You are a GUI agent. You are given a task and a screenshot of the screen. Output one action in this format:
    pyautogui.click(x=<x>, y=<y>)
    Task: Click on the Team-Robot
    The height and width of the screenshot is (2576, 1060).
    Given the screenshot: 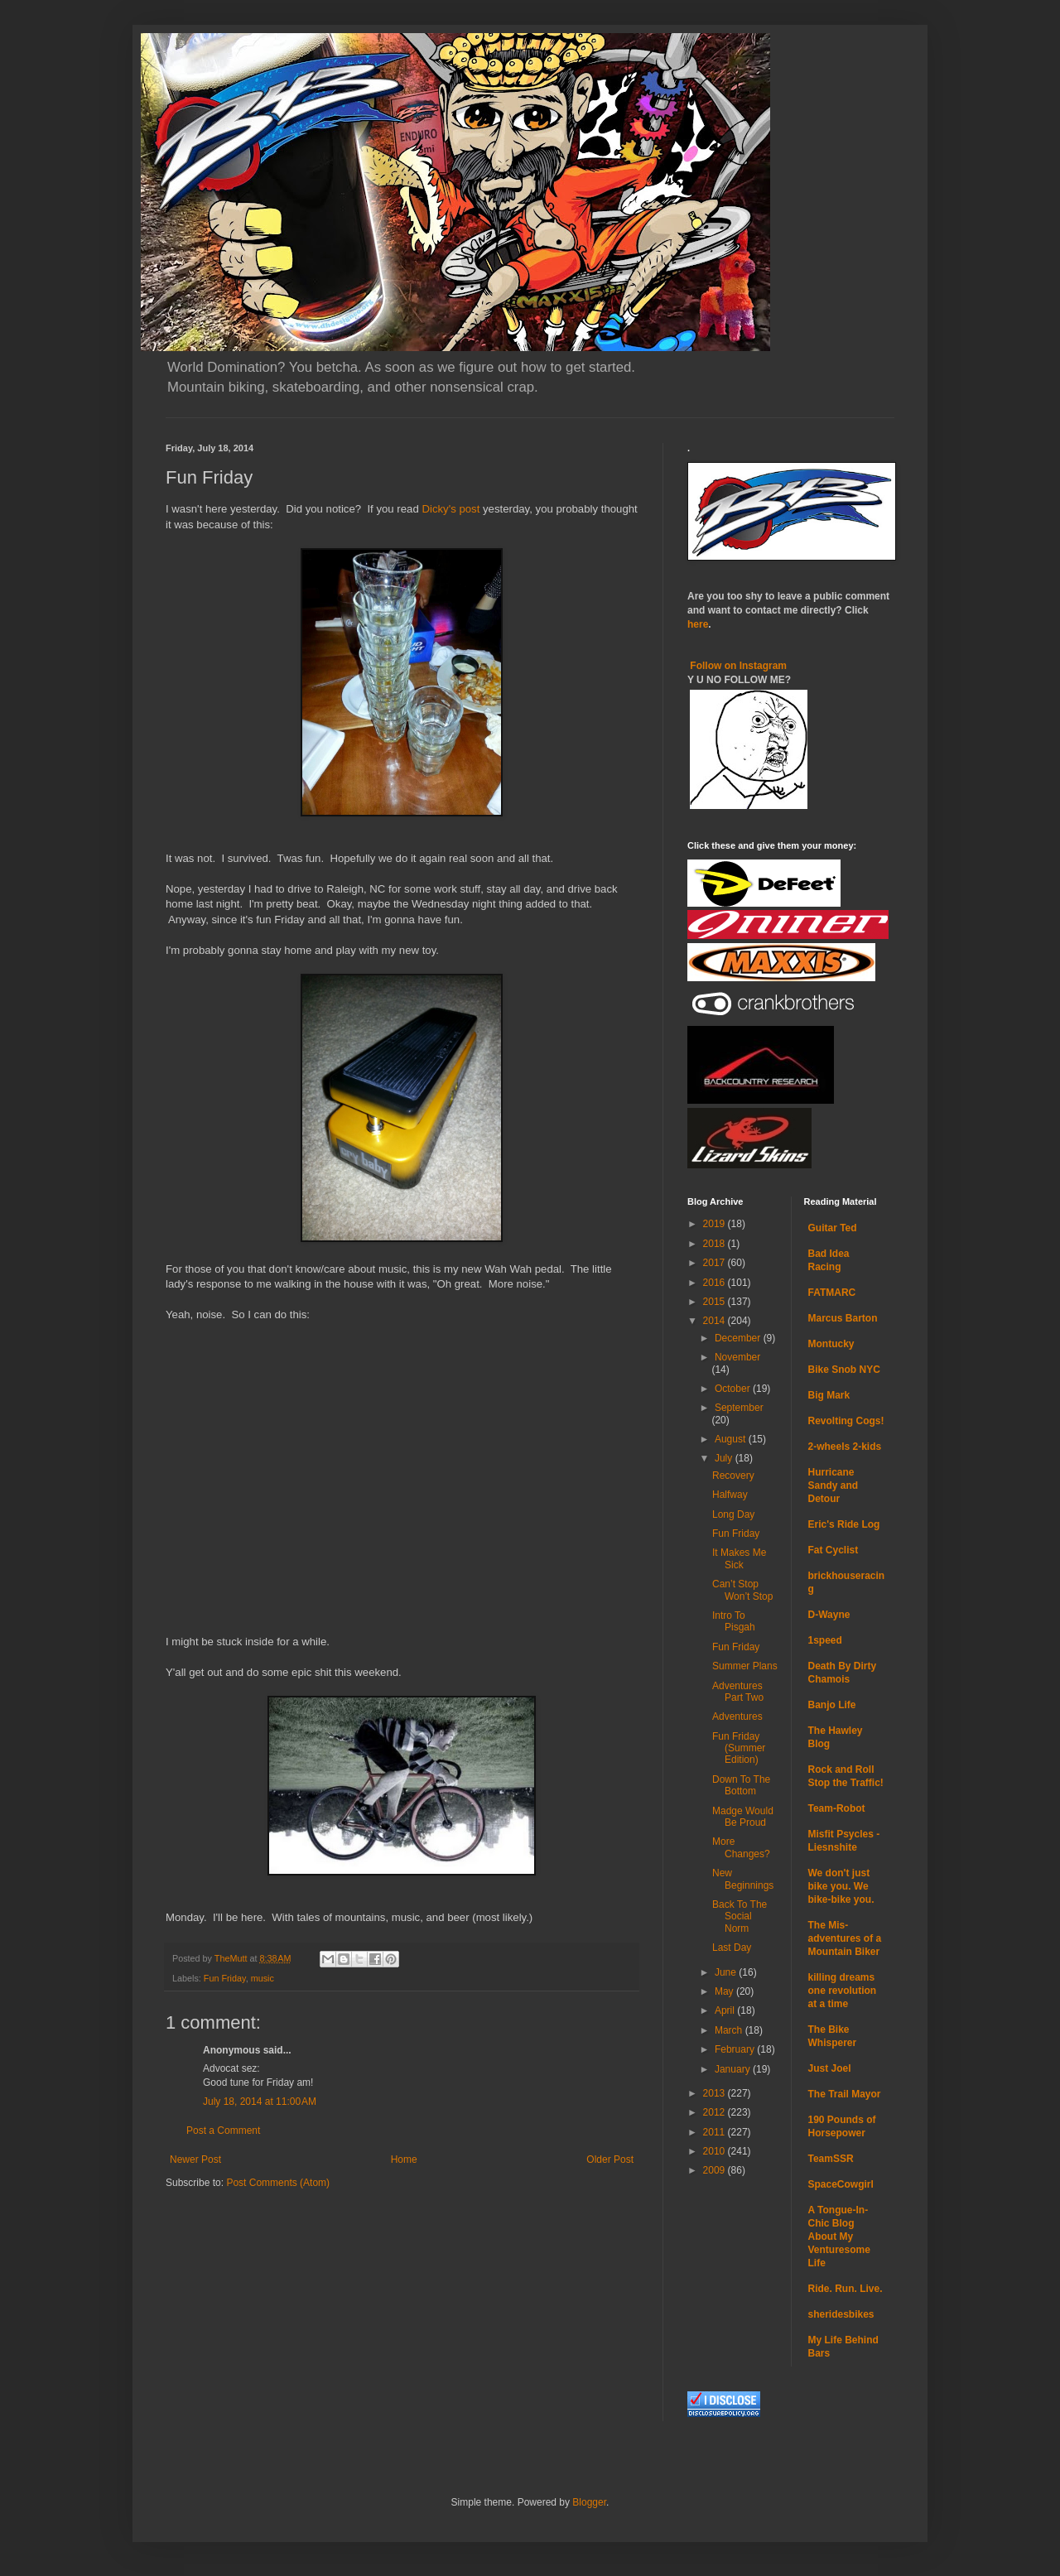 What is the action you would take?
    pyautogui.click(x=836, y=1808)
    